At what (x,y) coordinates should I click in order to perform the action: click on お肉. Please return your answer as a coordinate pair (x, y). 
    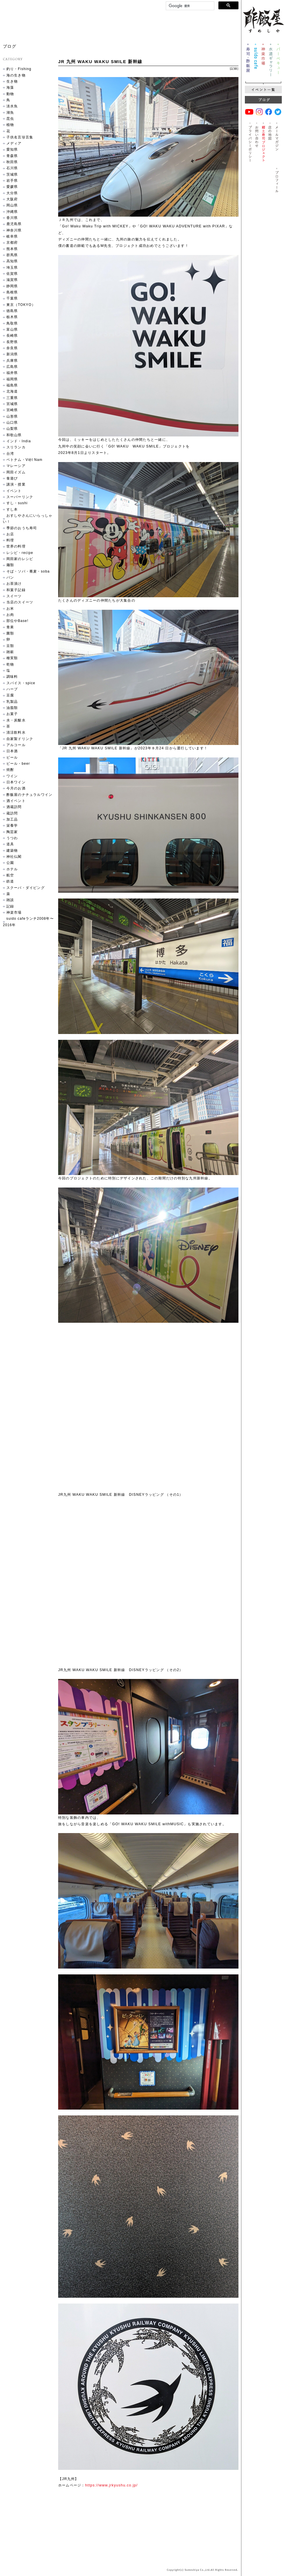
    Looking at the image, I should click on (10, 615).